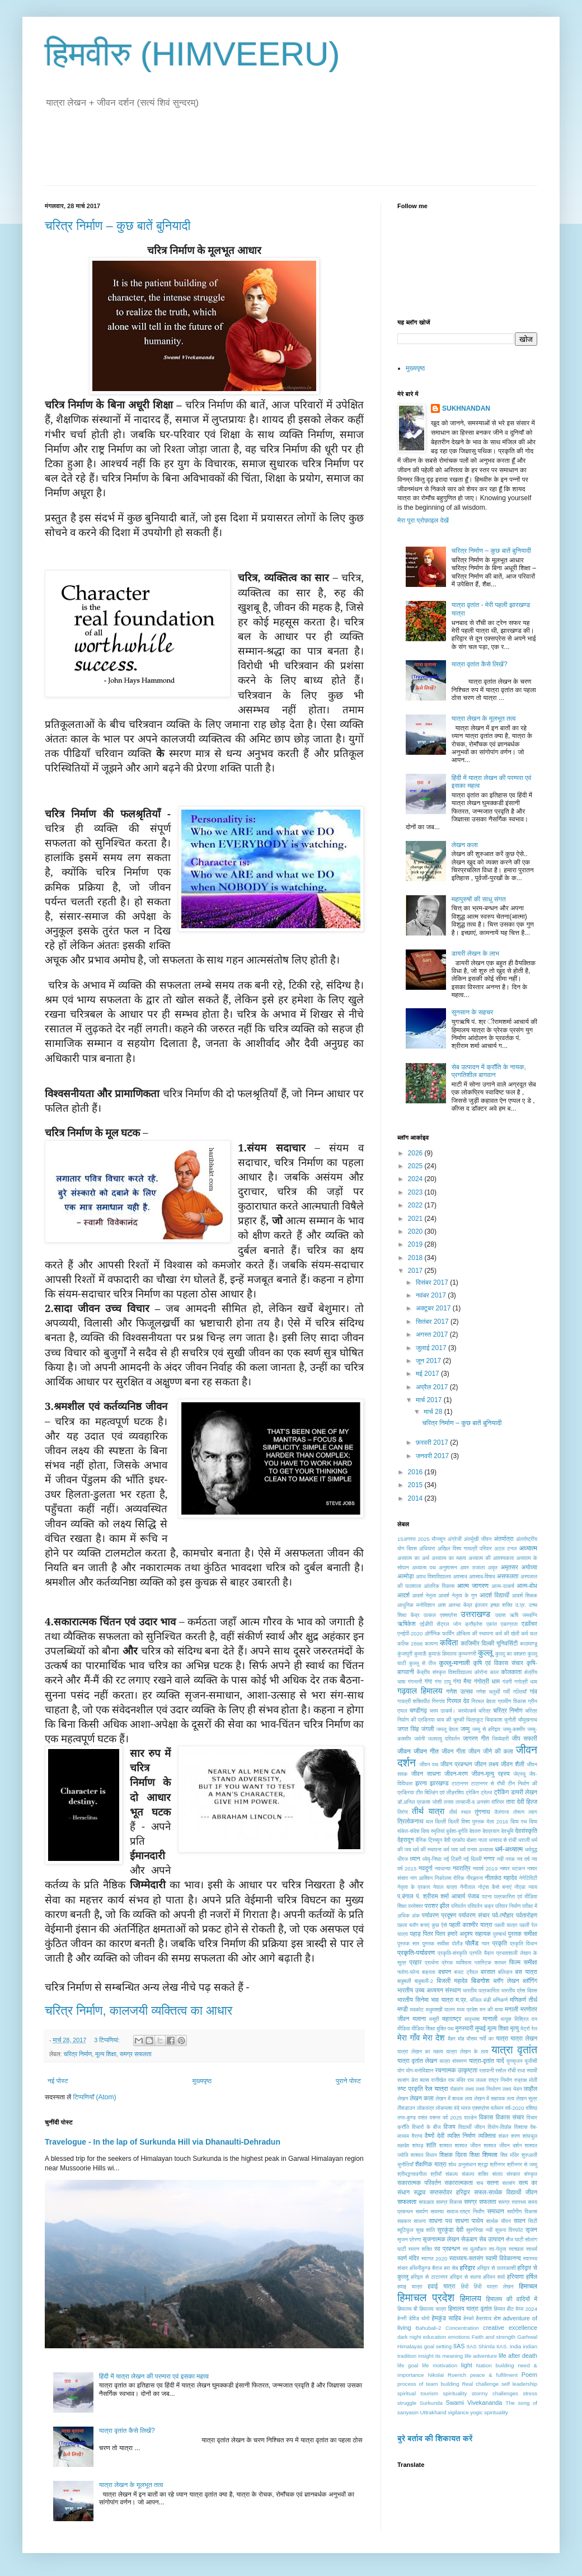  Describe the element at coordinates (431, 2164) in the screenshot. I see `शैक्षणिक यात्रा` at that location.